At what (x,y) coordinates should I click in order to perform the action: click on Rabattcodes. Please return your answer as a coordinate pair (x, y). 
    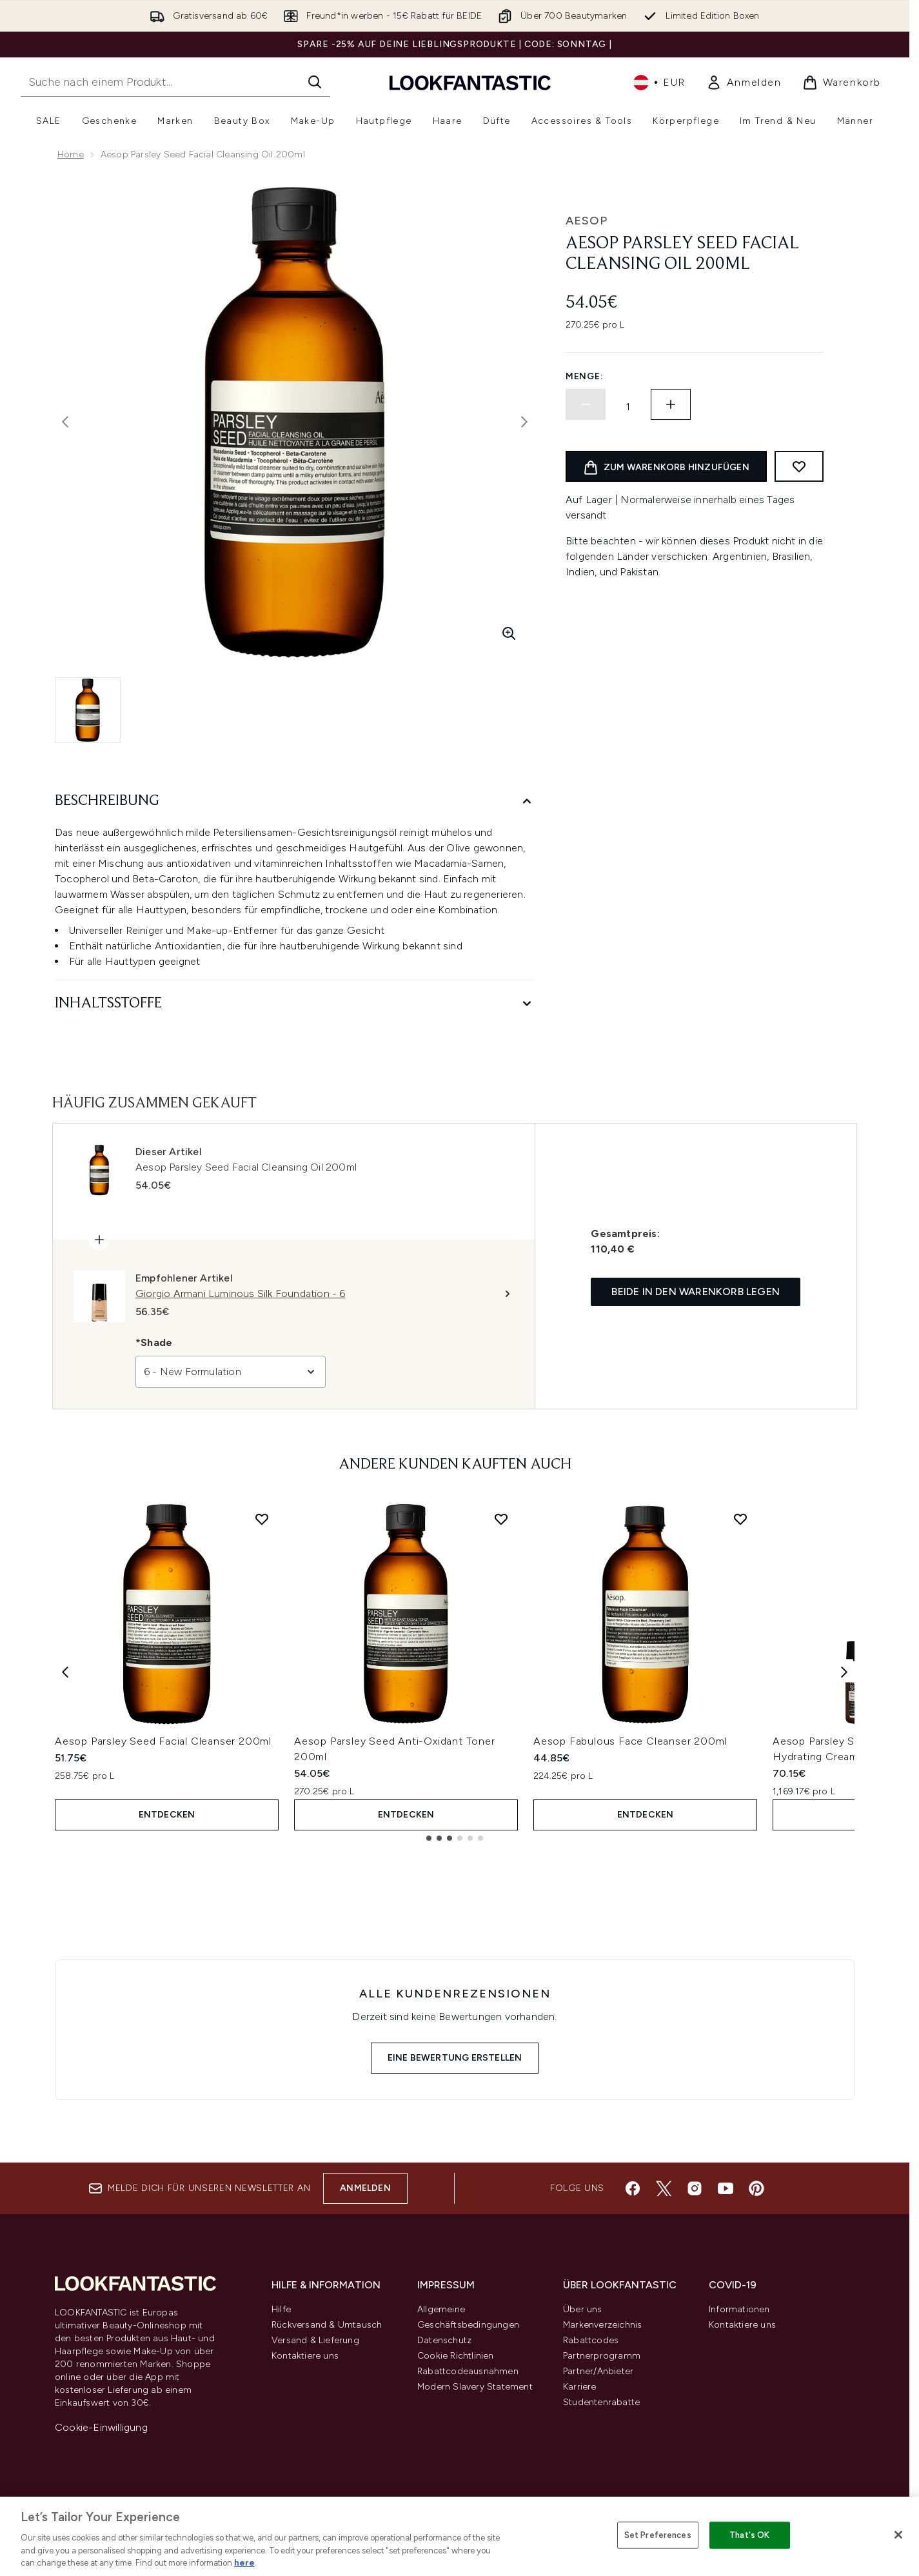
    Looking at the image, I should click on (590, 2340).